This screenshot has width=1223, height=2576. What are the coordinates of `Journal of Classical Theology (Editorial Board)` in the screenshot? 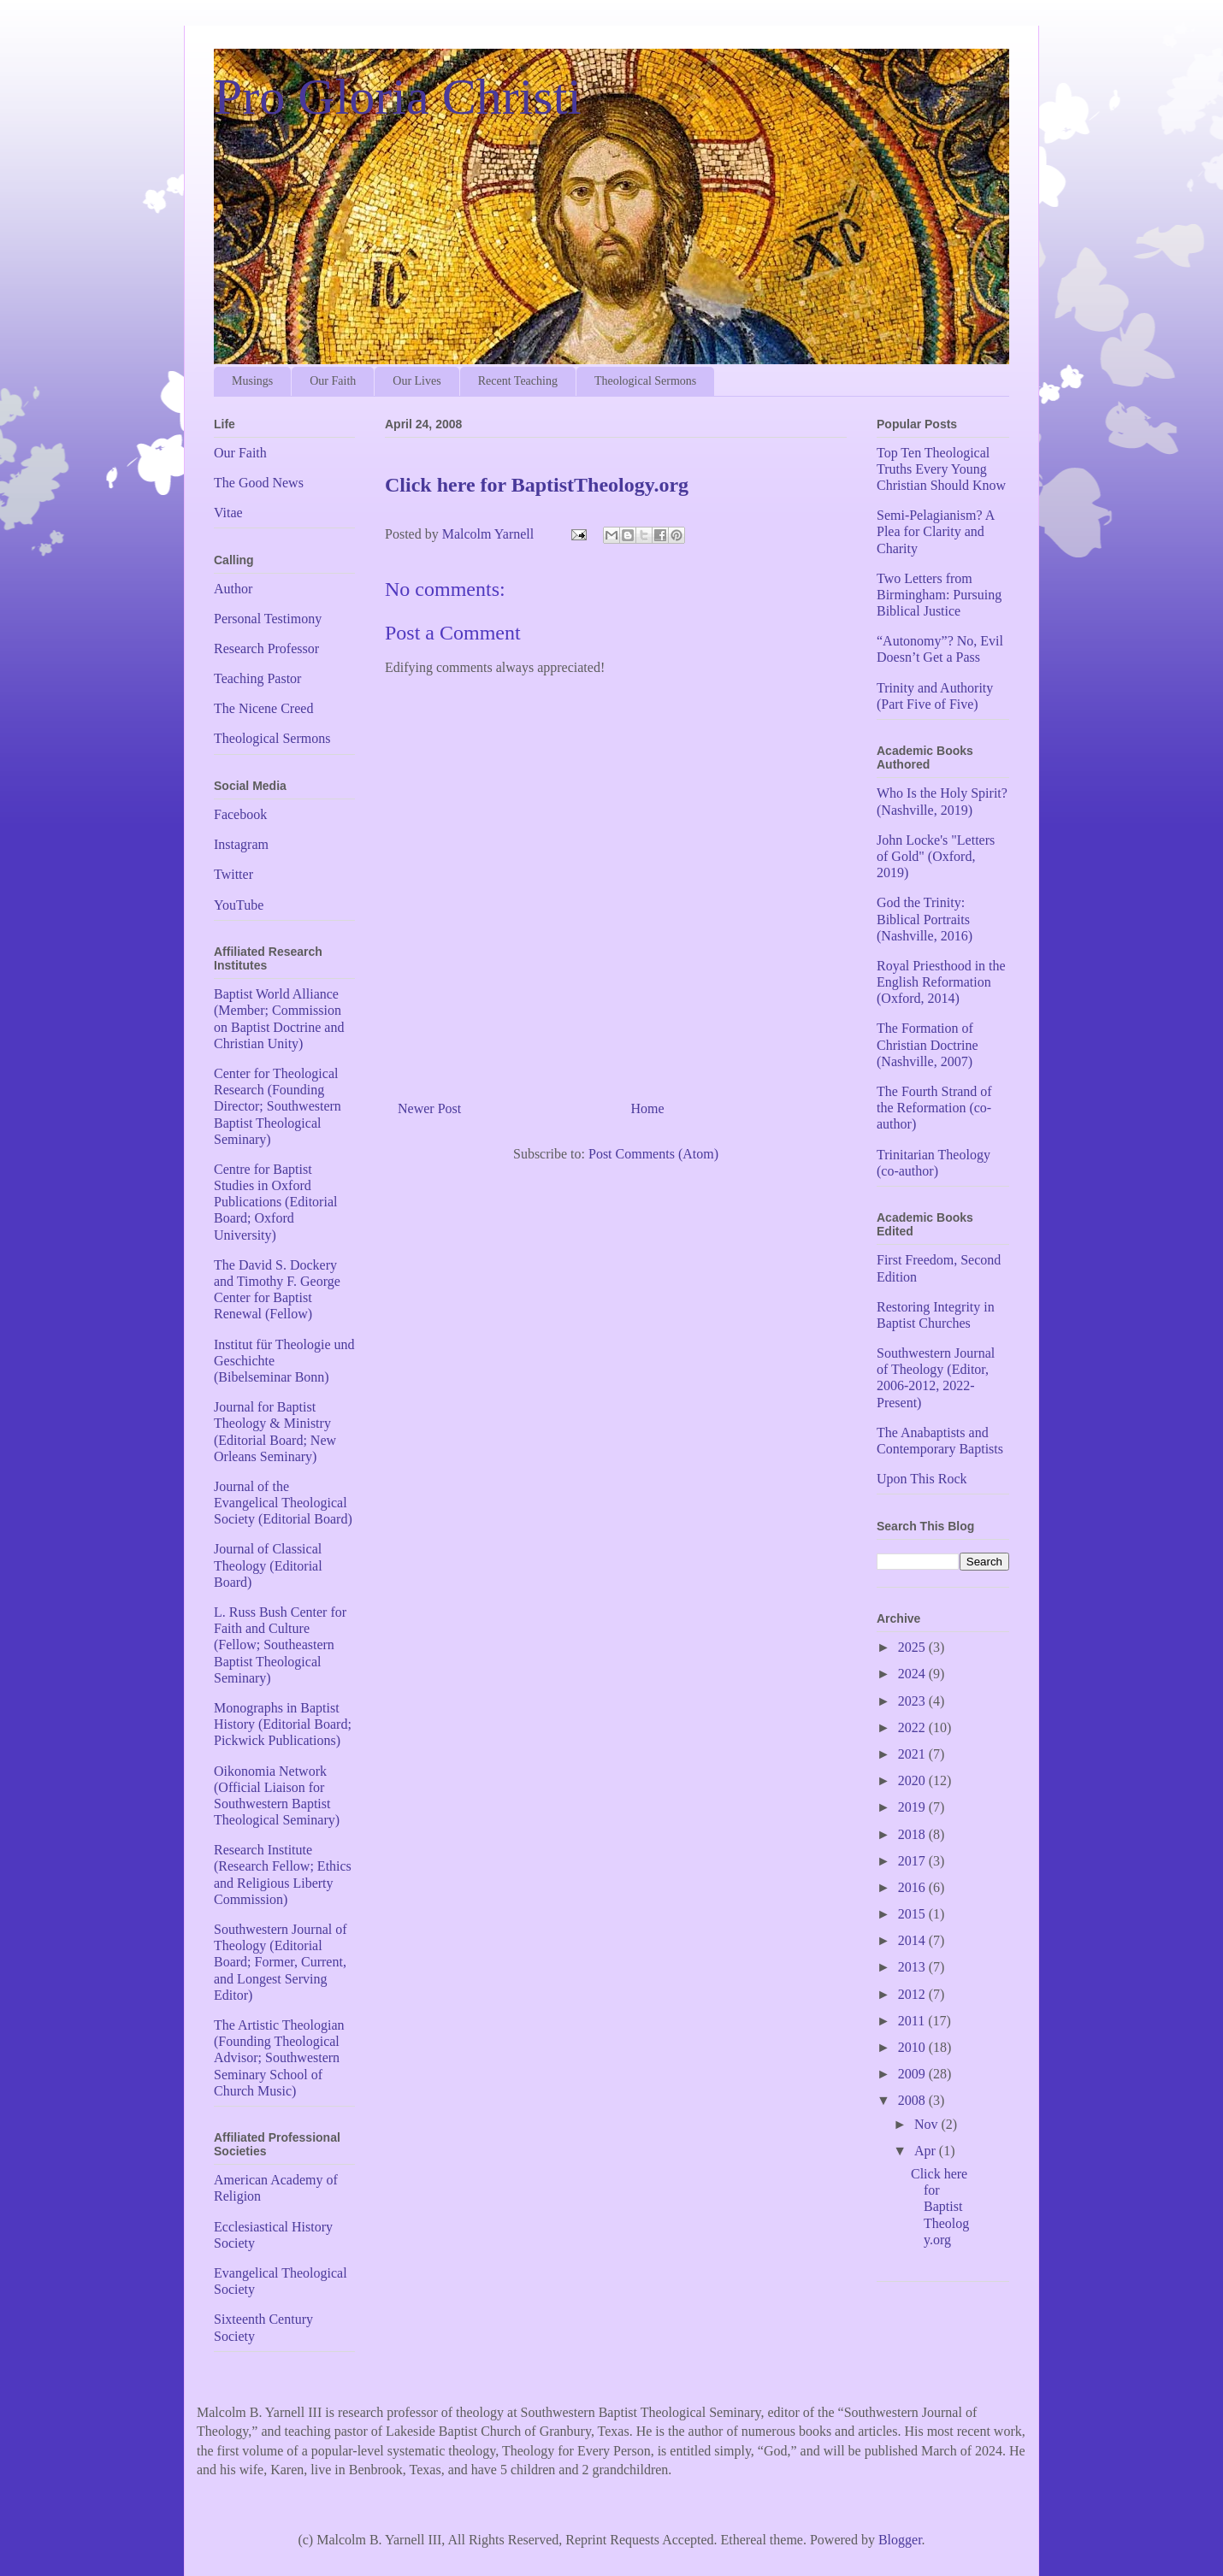 It's located at (268, 1565).